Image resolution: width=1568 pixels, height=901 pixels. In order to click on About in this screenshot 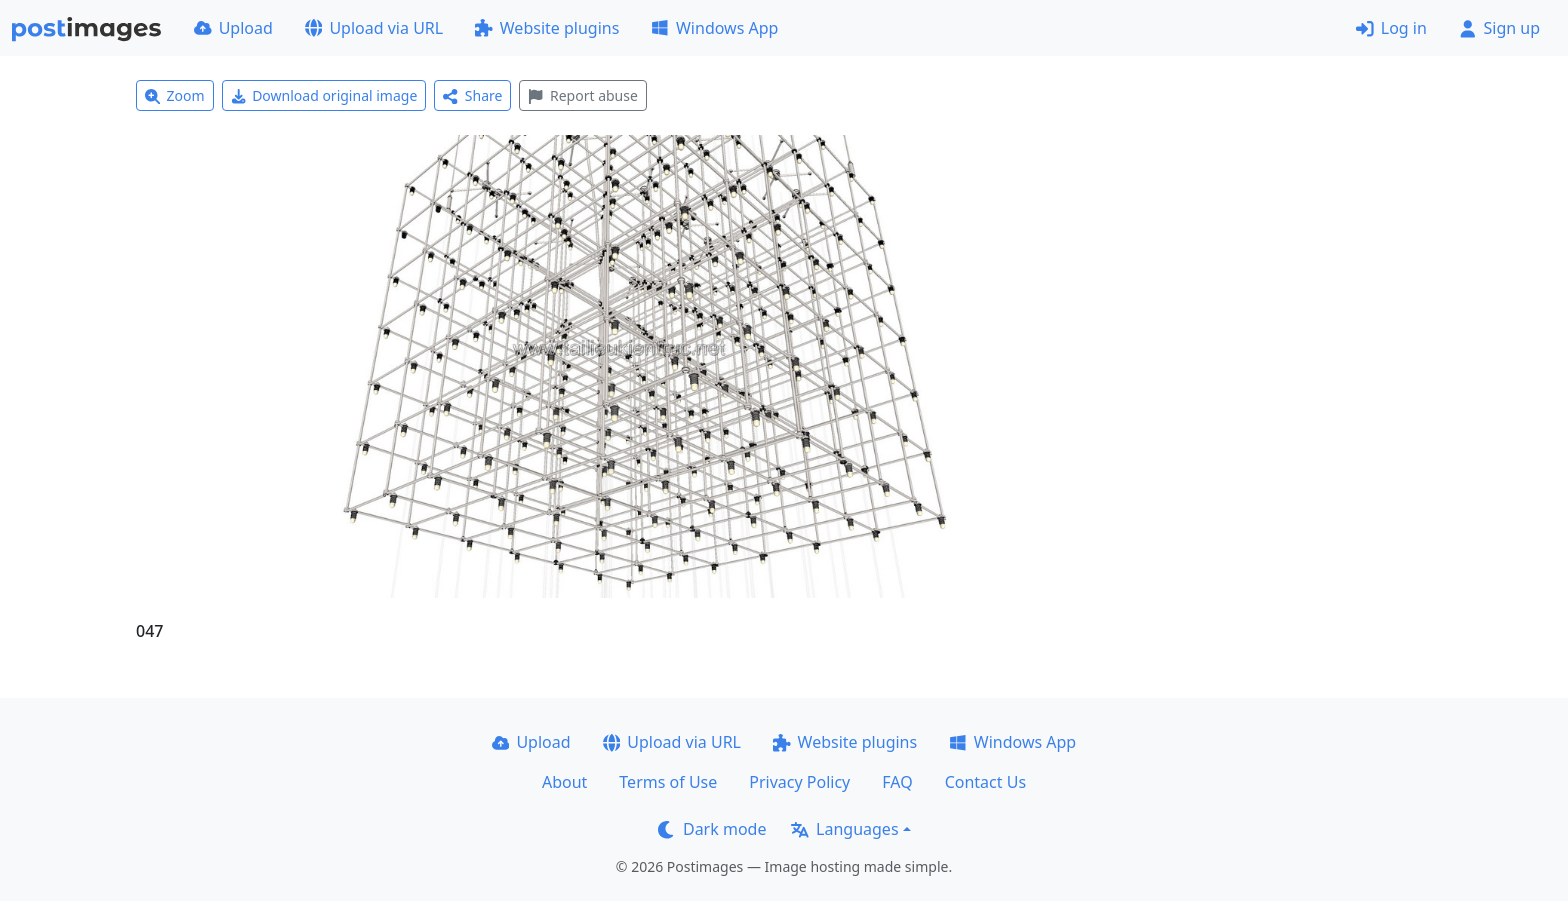, I will do `click(564, 782)`.